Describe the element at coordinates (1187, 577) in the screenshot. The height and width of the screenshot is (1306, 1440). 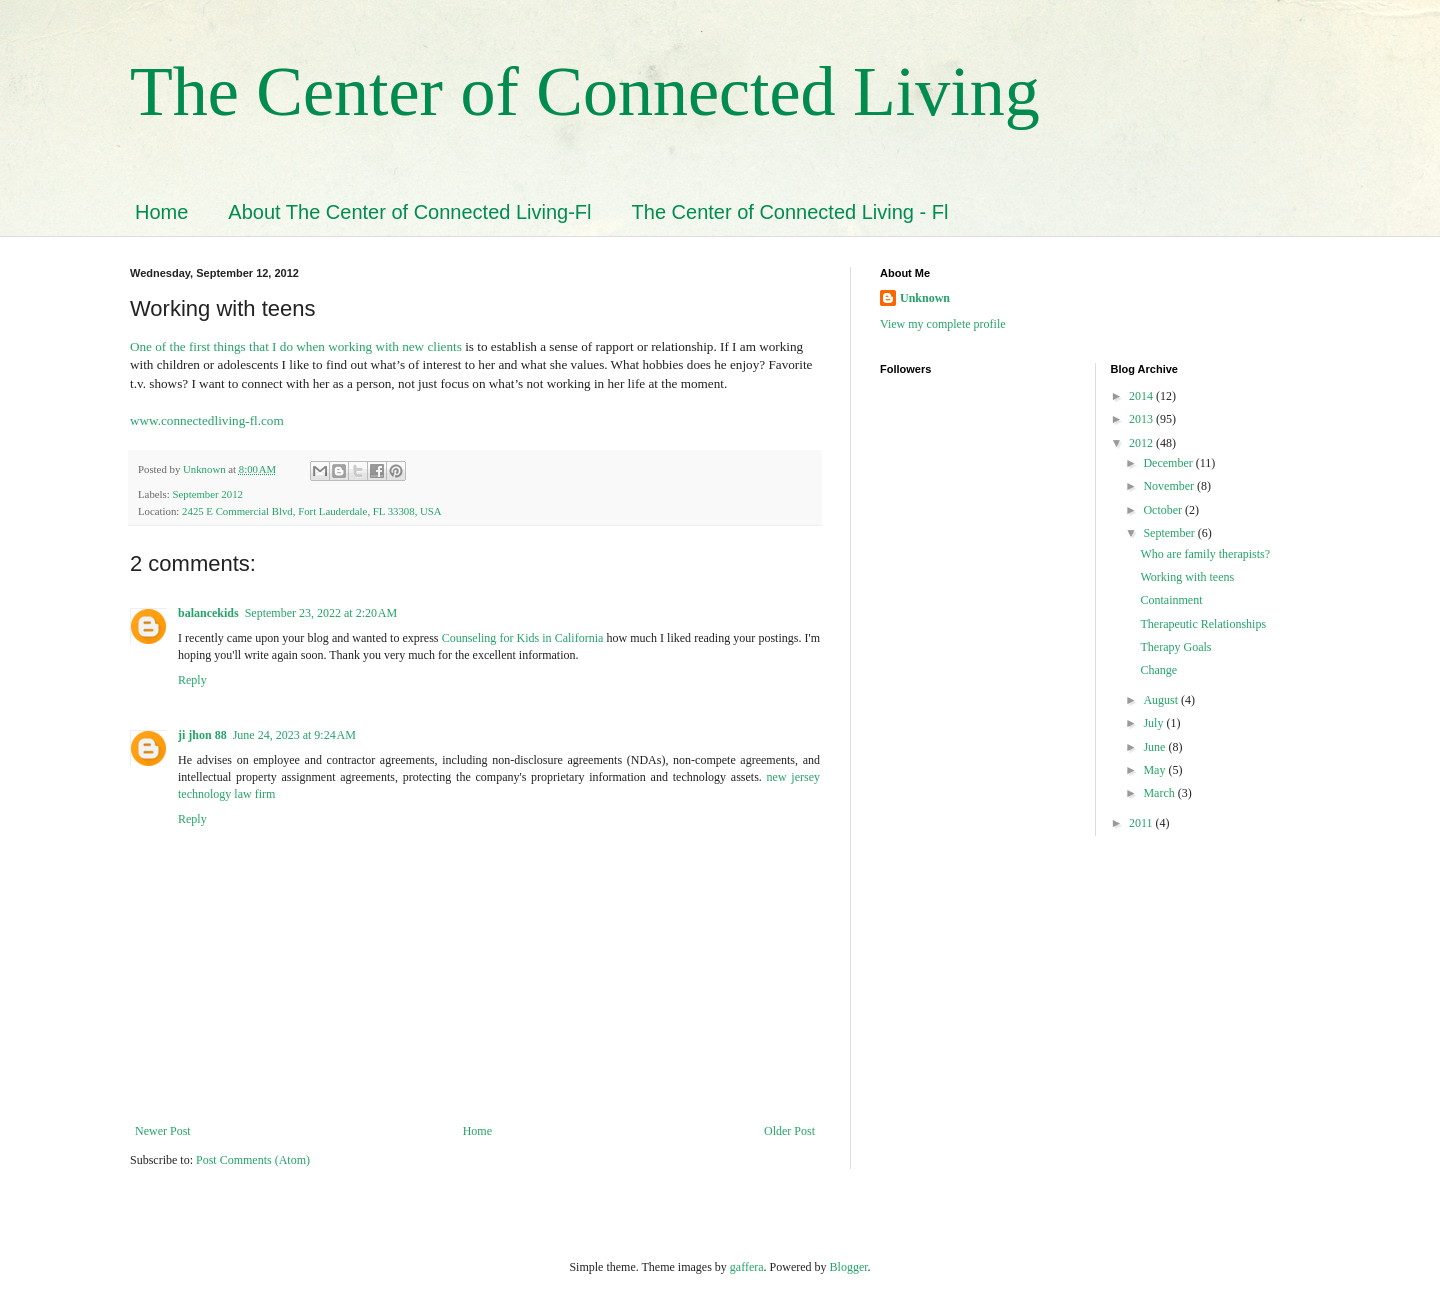
I see `Working with teens` at that location.